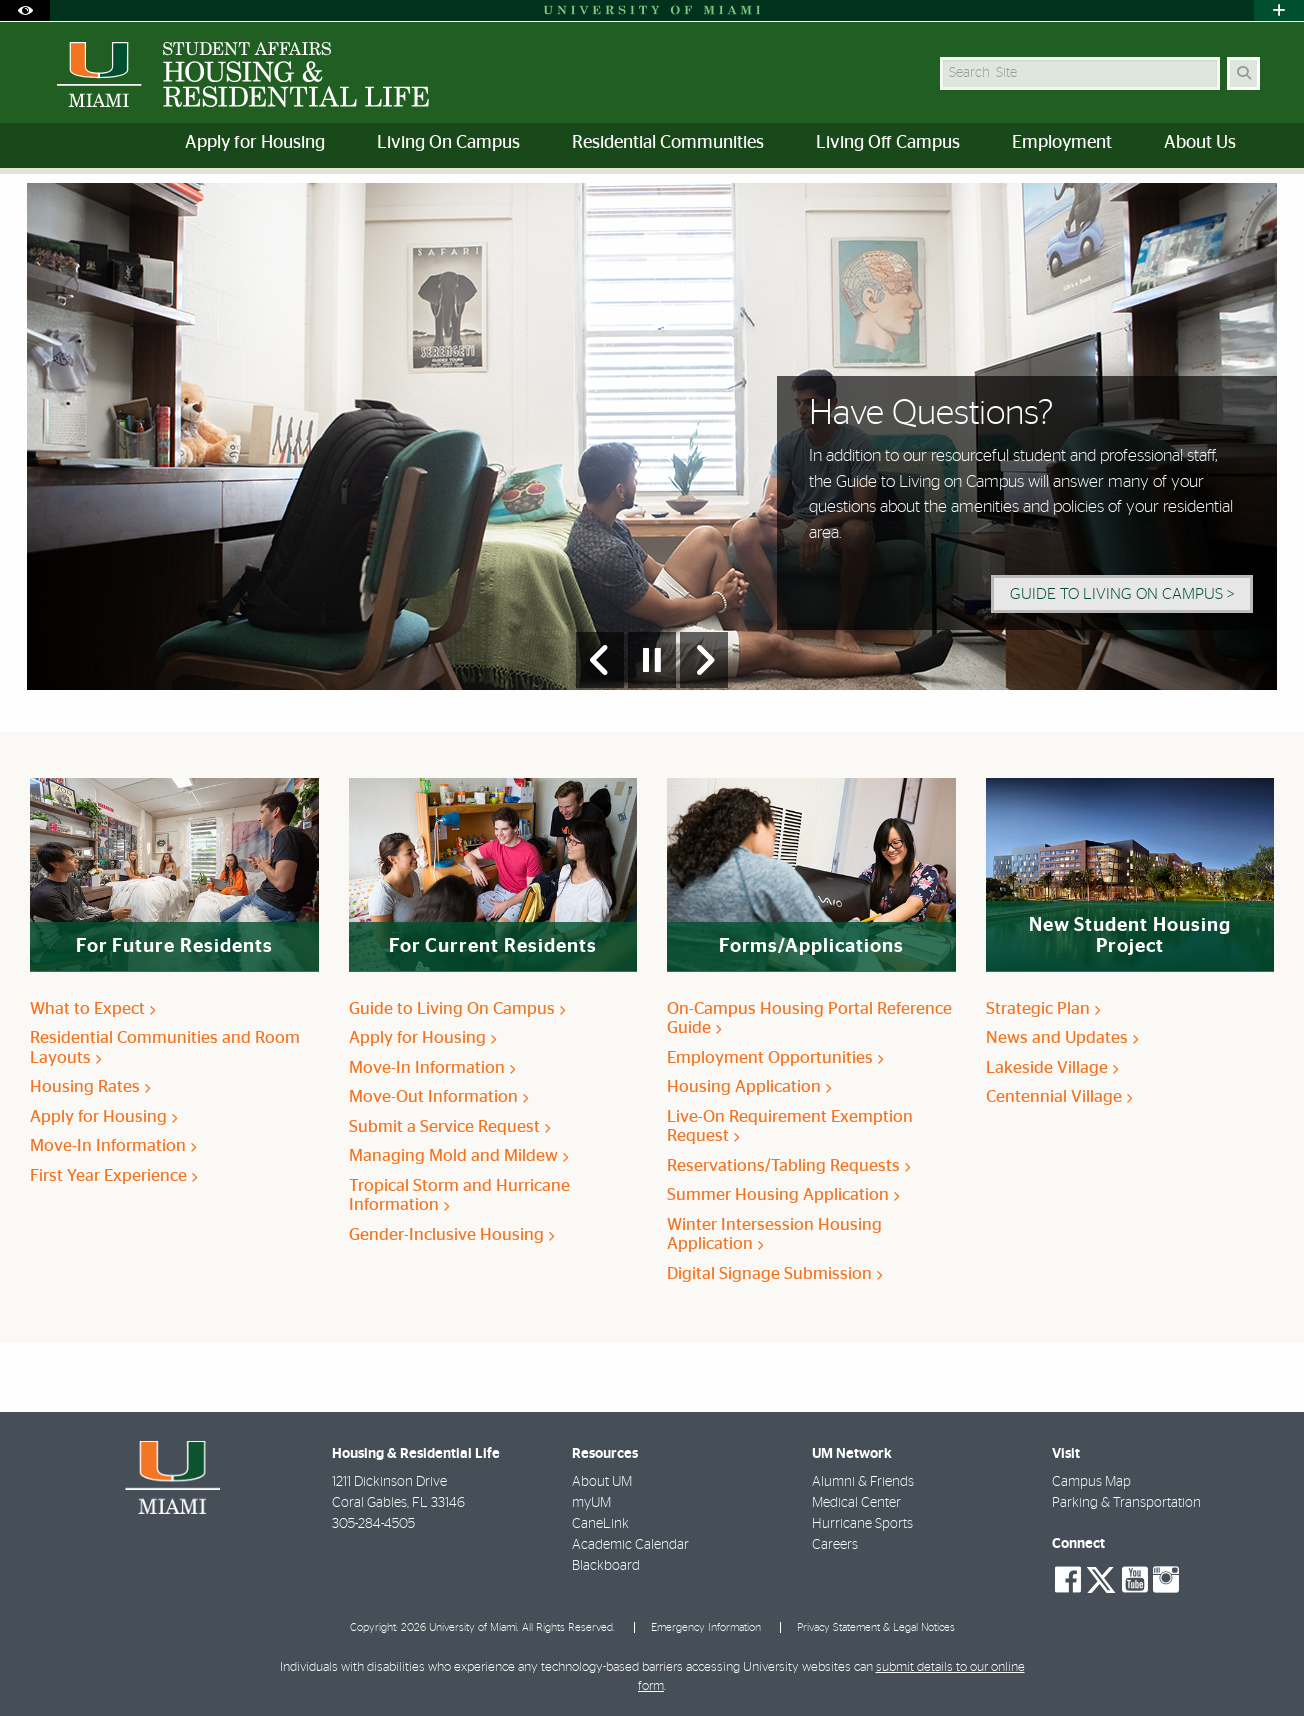 This screenshot has height=1716, width=1304. I want to click on Guide to Living On Campus, so click(457, 1008).